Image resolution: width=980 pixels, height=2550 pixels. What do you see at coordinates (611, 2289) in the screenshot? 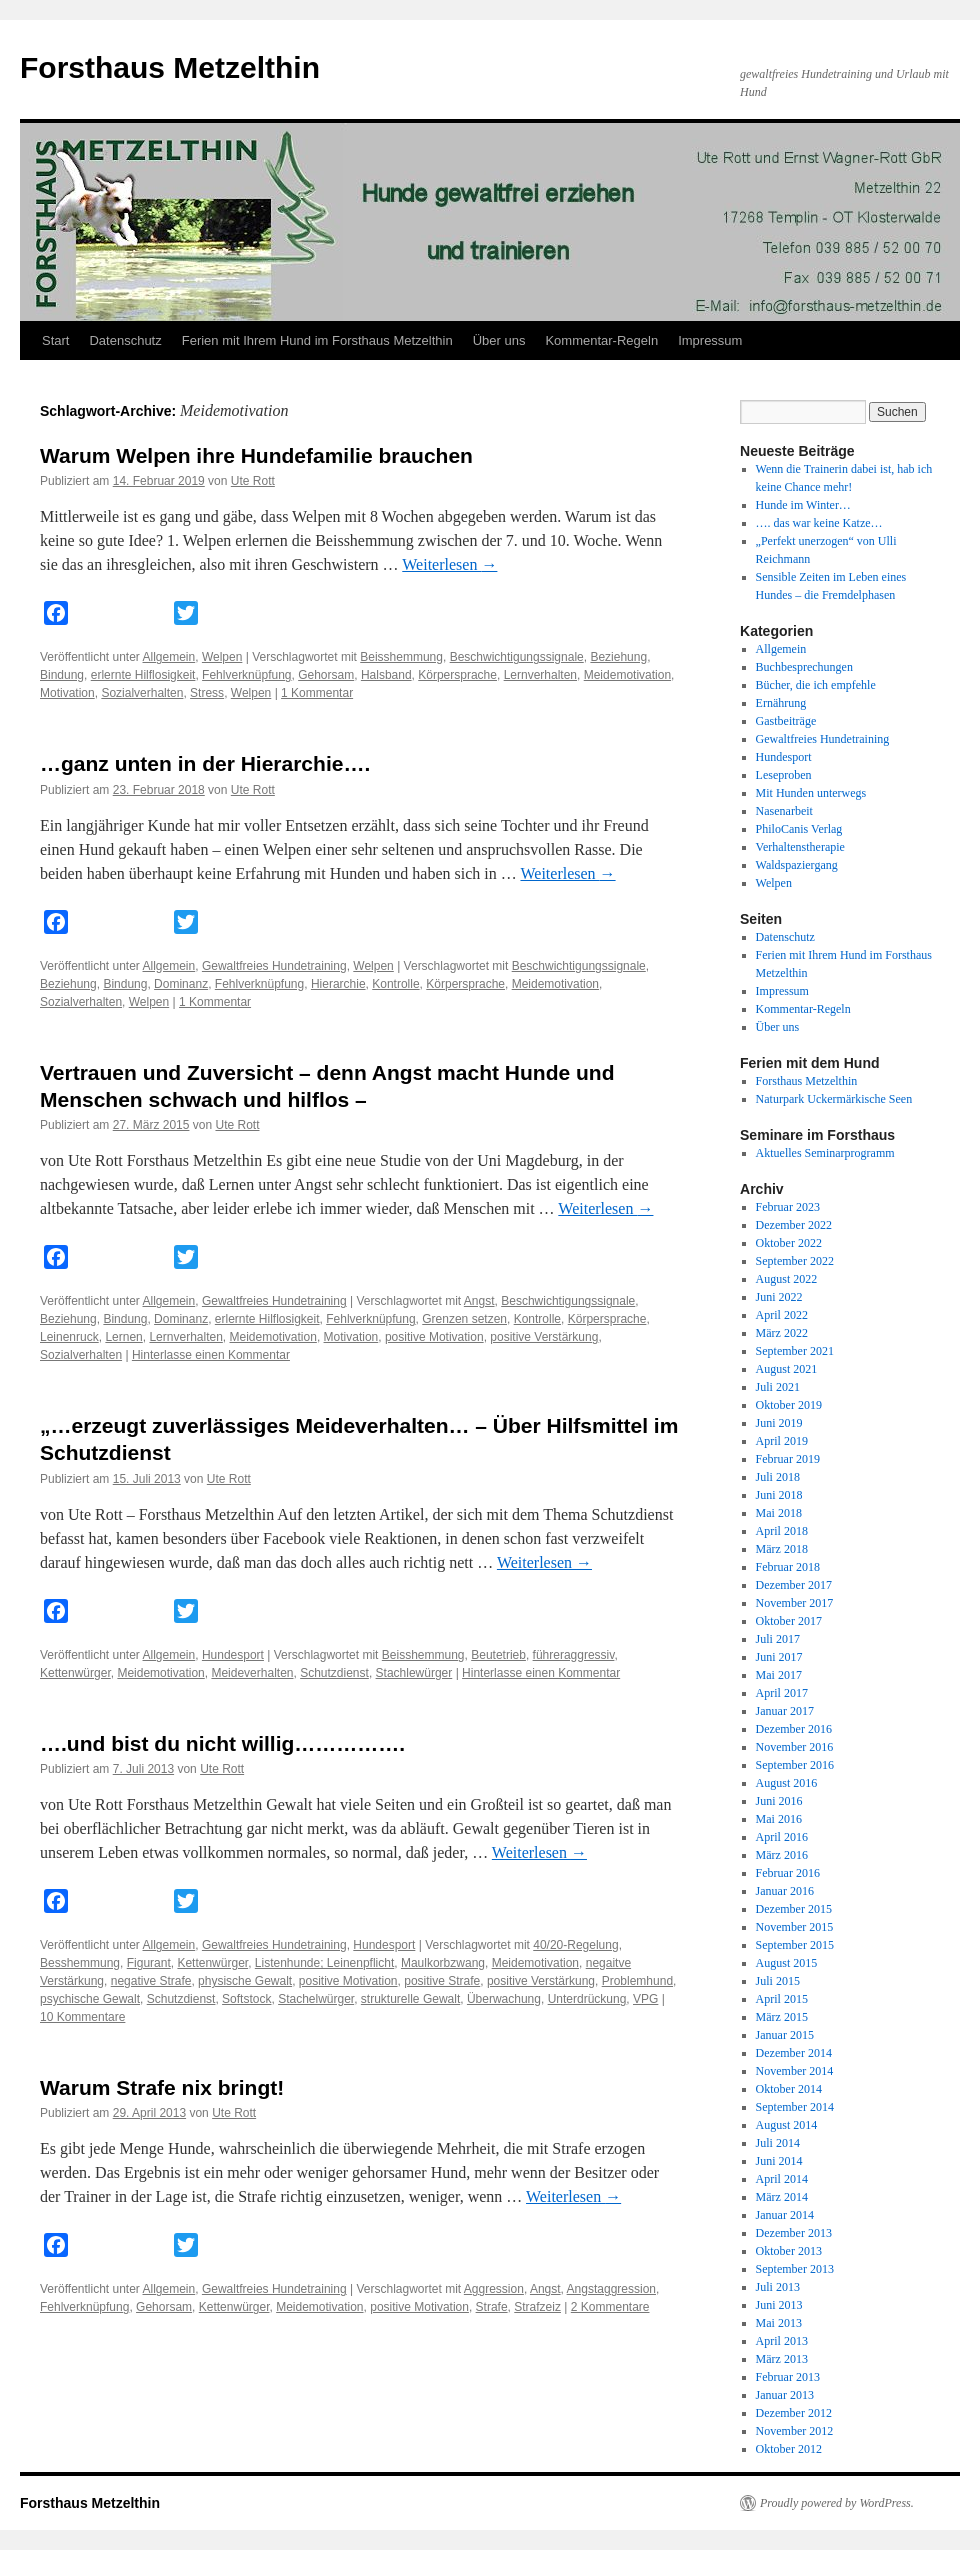
I see `Angstaggression` at bounding box center [611, 2289].